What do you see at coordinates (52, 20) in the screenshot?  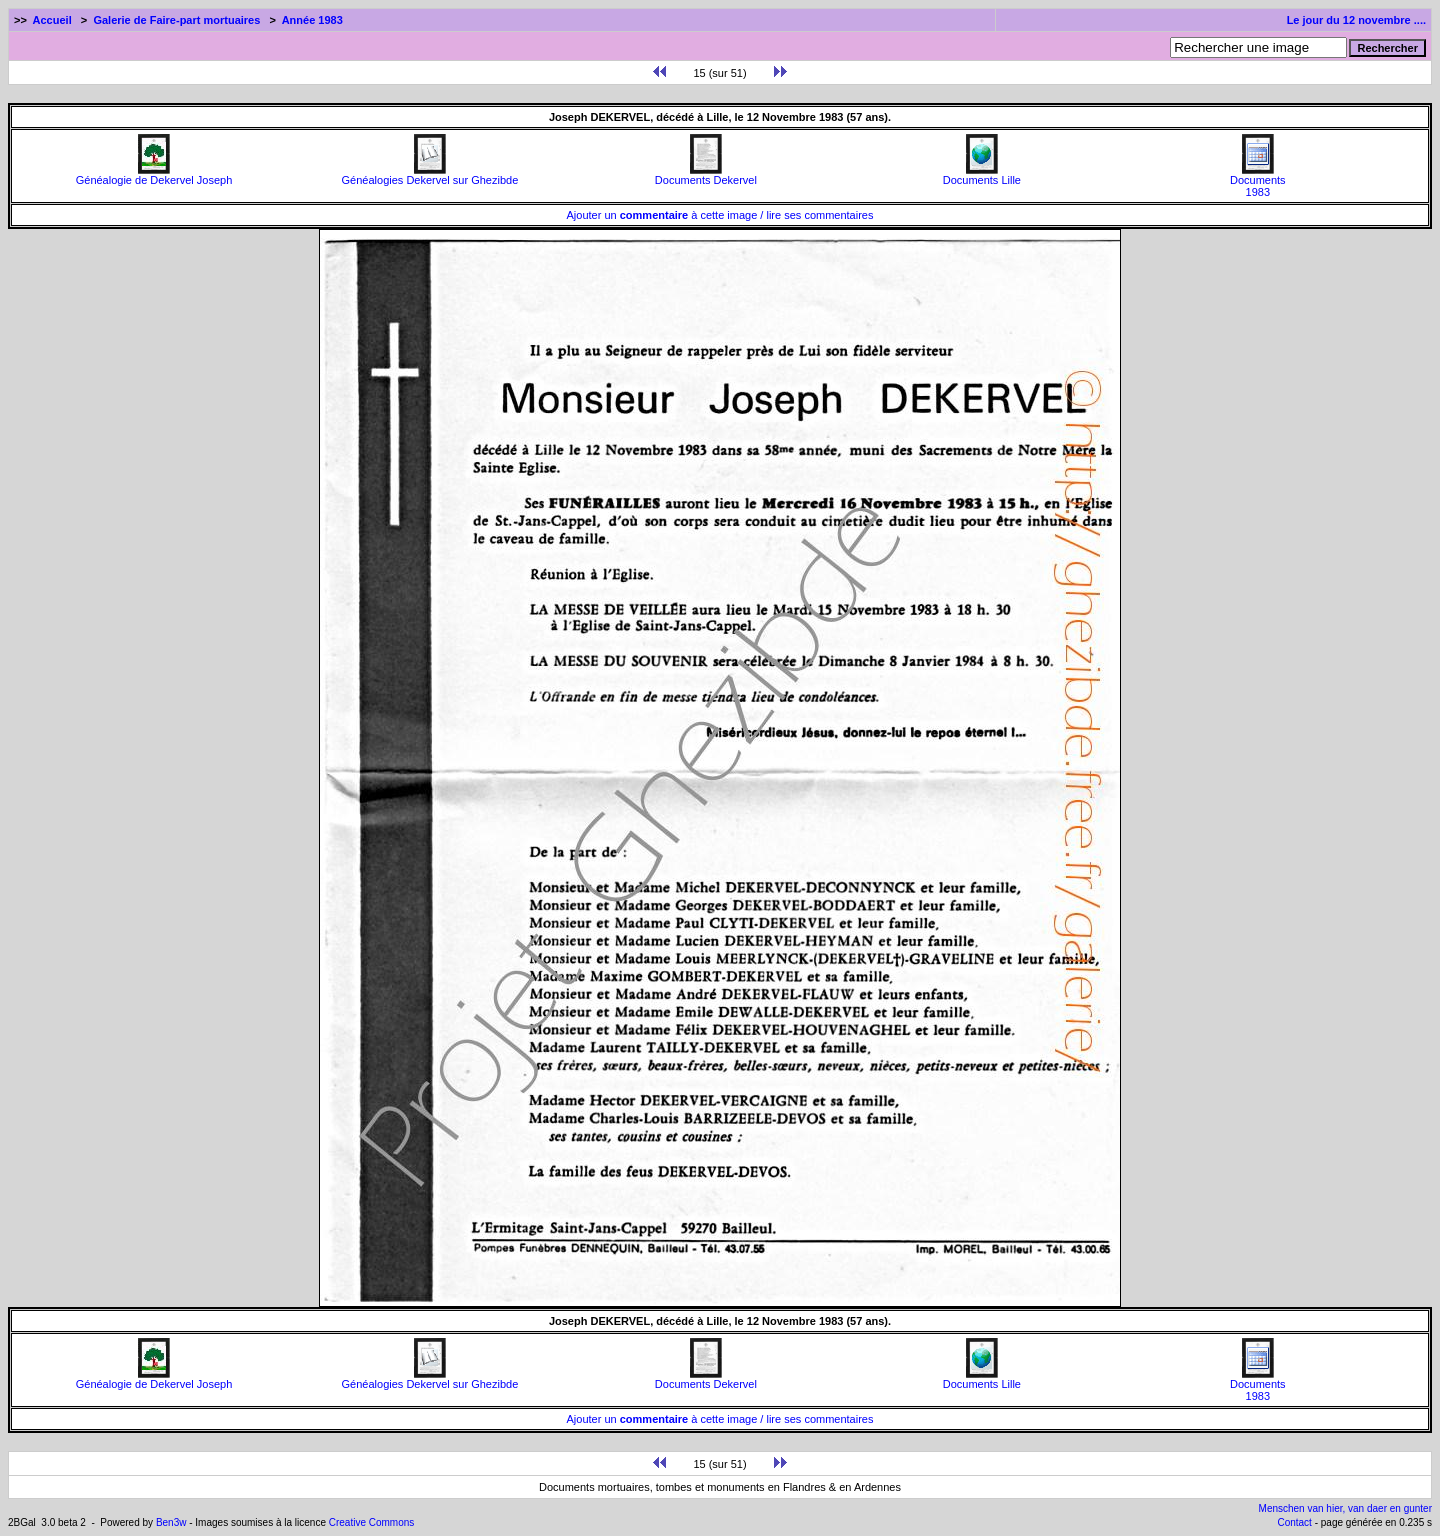 I see `Accueil` at bounding box center [52, 20].